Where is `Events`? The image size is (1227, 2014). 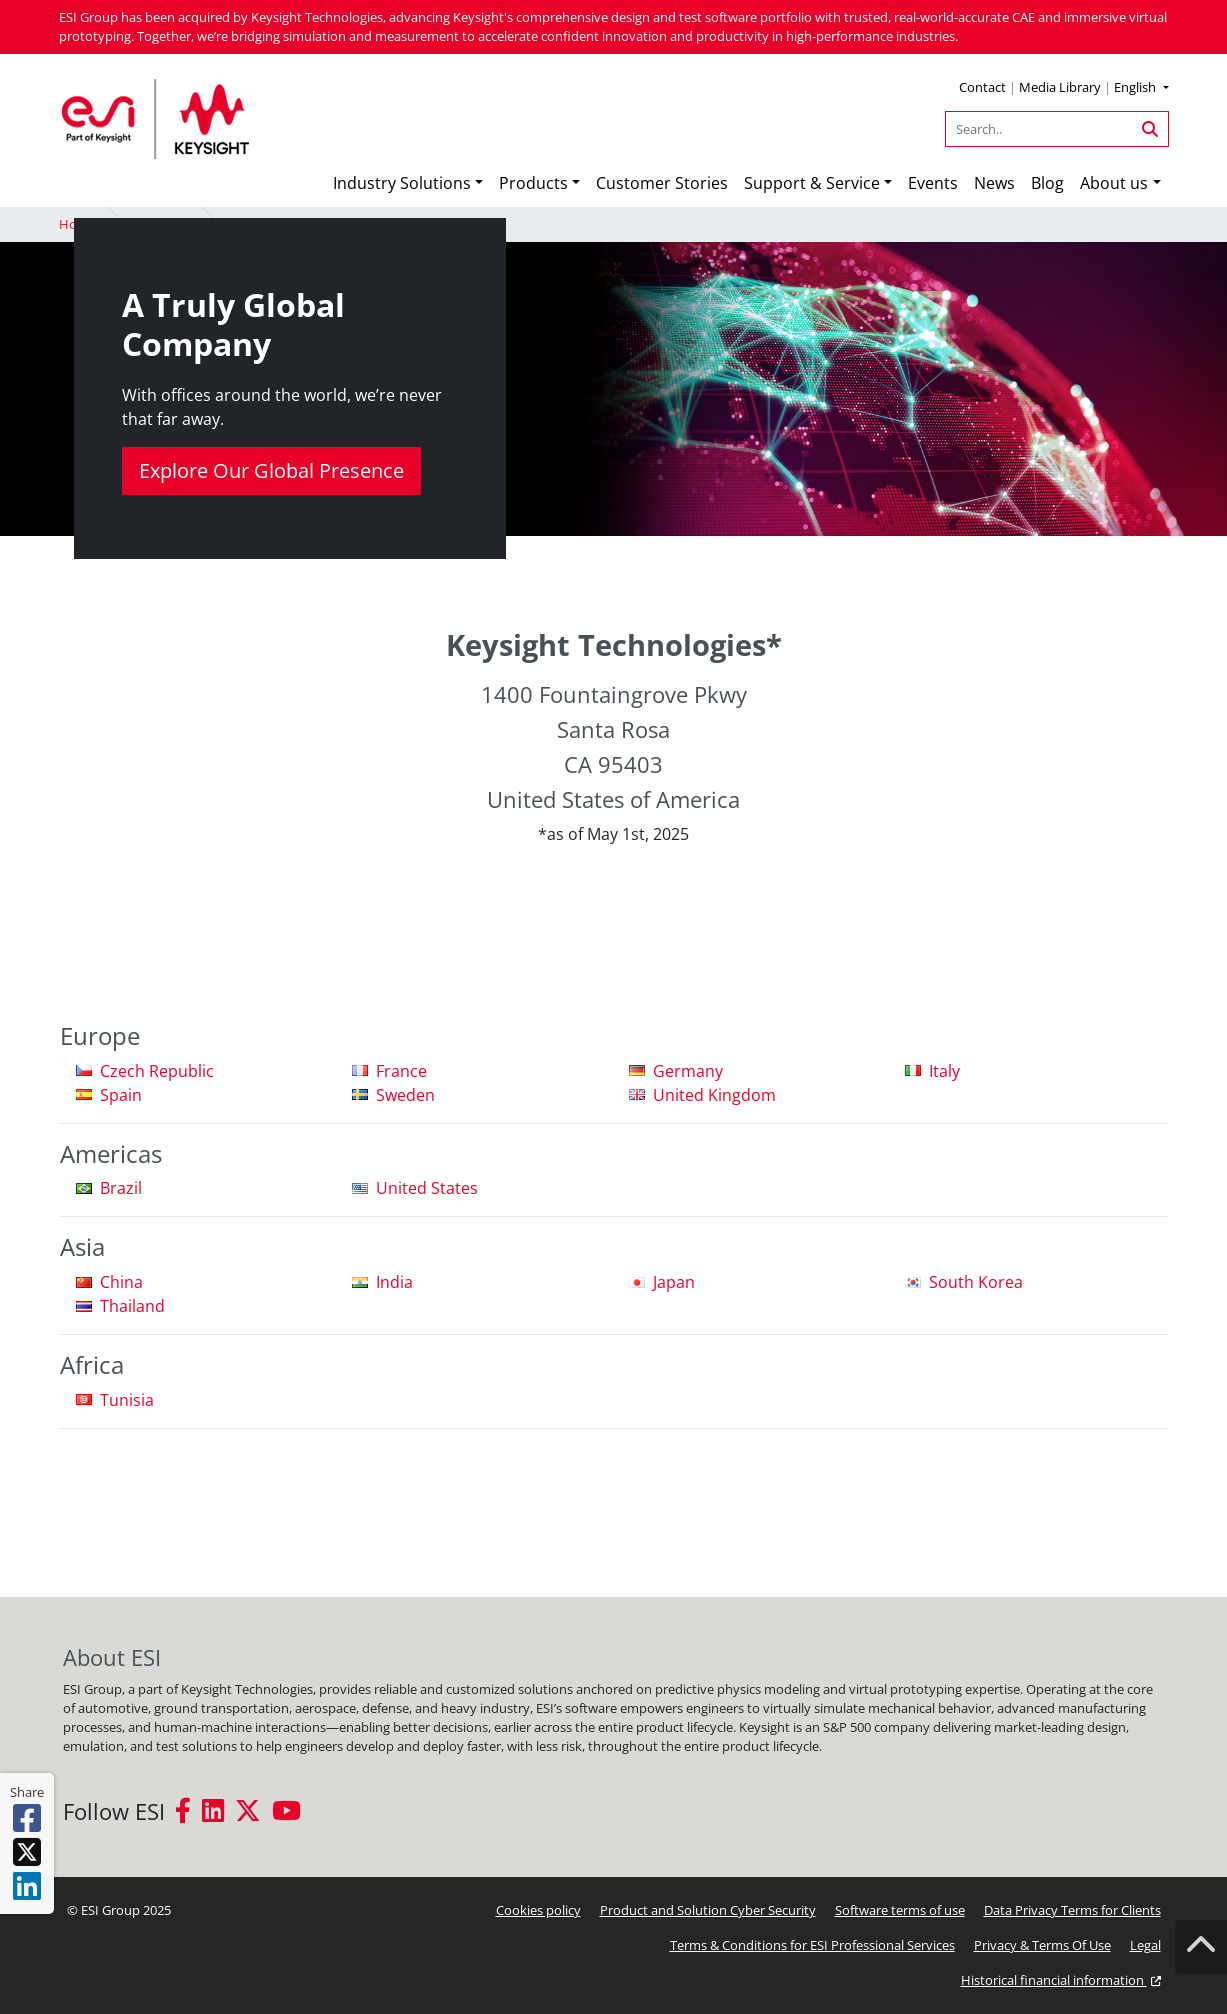
Events is located at coordinates (933, 183).